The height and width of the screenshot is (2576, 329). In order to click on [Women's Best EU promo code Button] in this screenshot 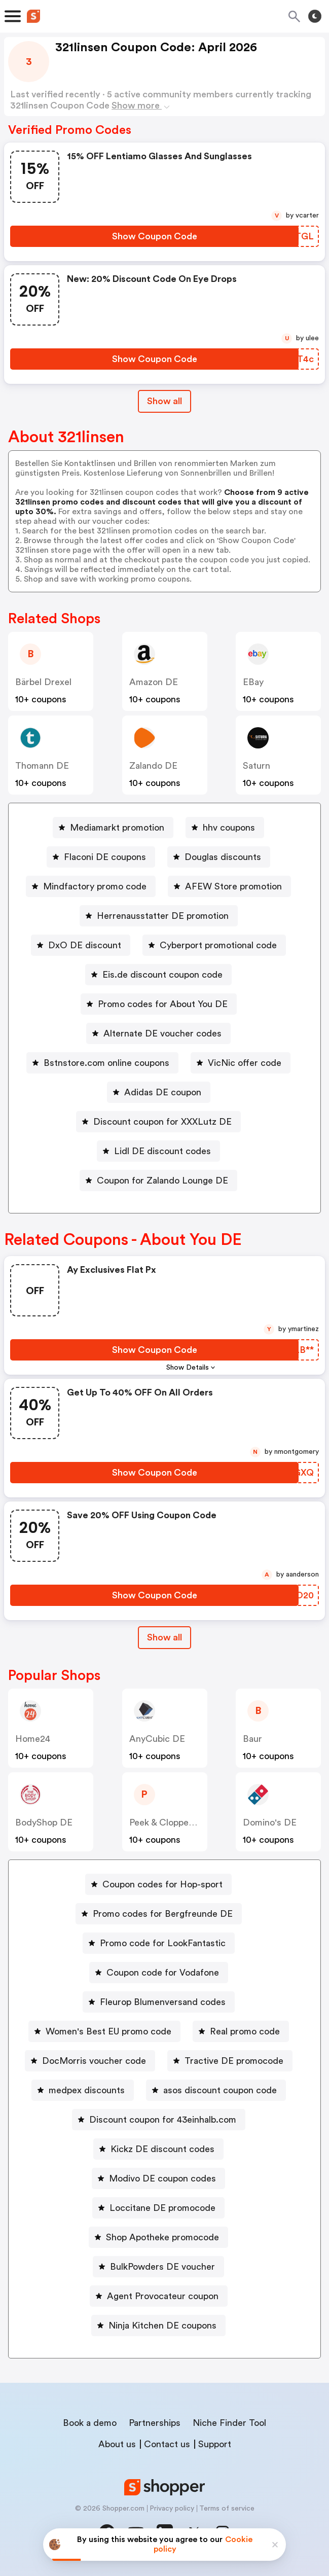, I will do `click(104, 2031)`.